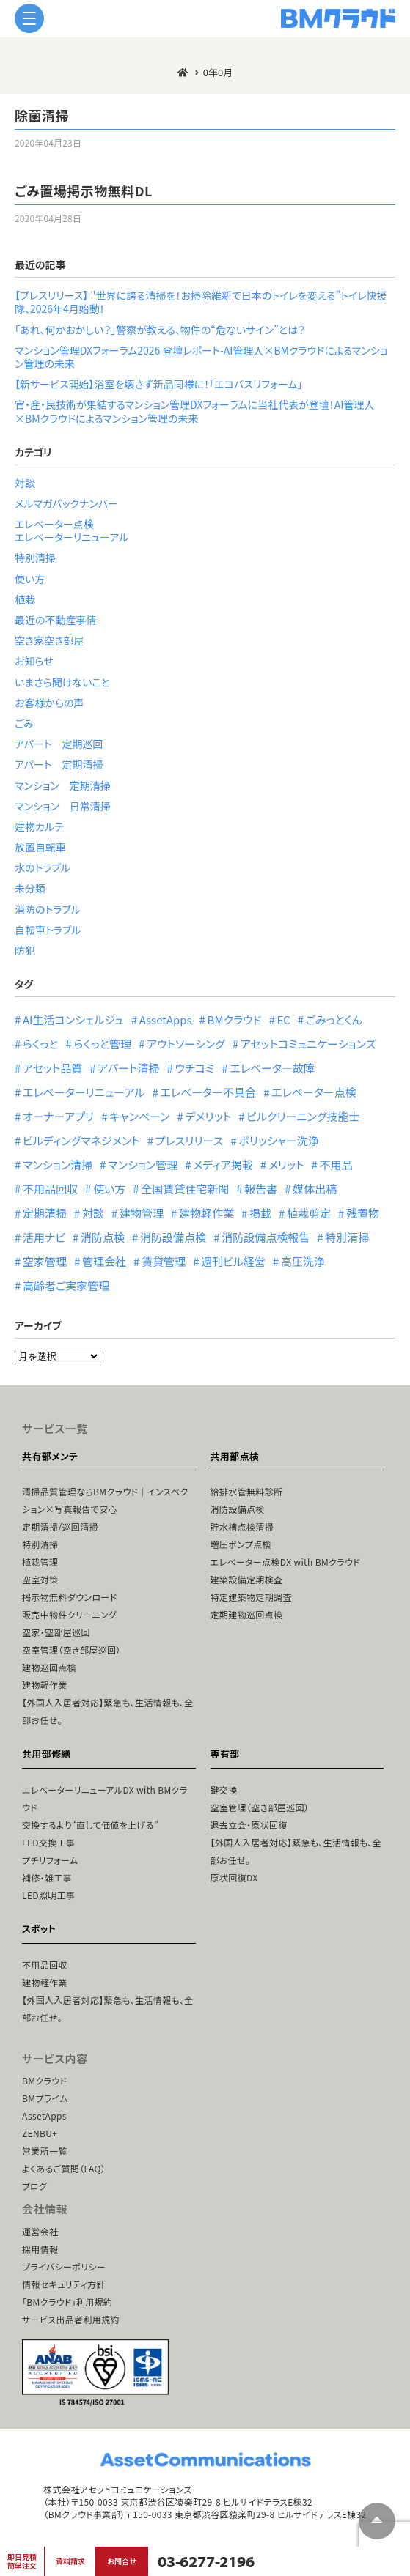 The width and height of the screenshot is (410, 2576). Describe the element at coordinates (59, 743) in the screenshot. I see `アパート 定期巡回` at that location.